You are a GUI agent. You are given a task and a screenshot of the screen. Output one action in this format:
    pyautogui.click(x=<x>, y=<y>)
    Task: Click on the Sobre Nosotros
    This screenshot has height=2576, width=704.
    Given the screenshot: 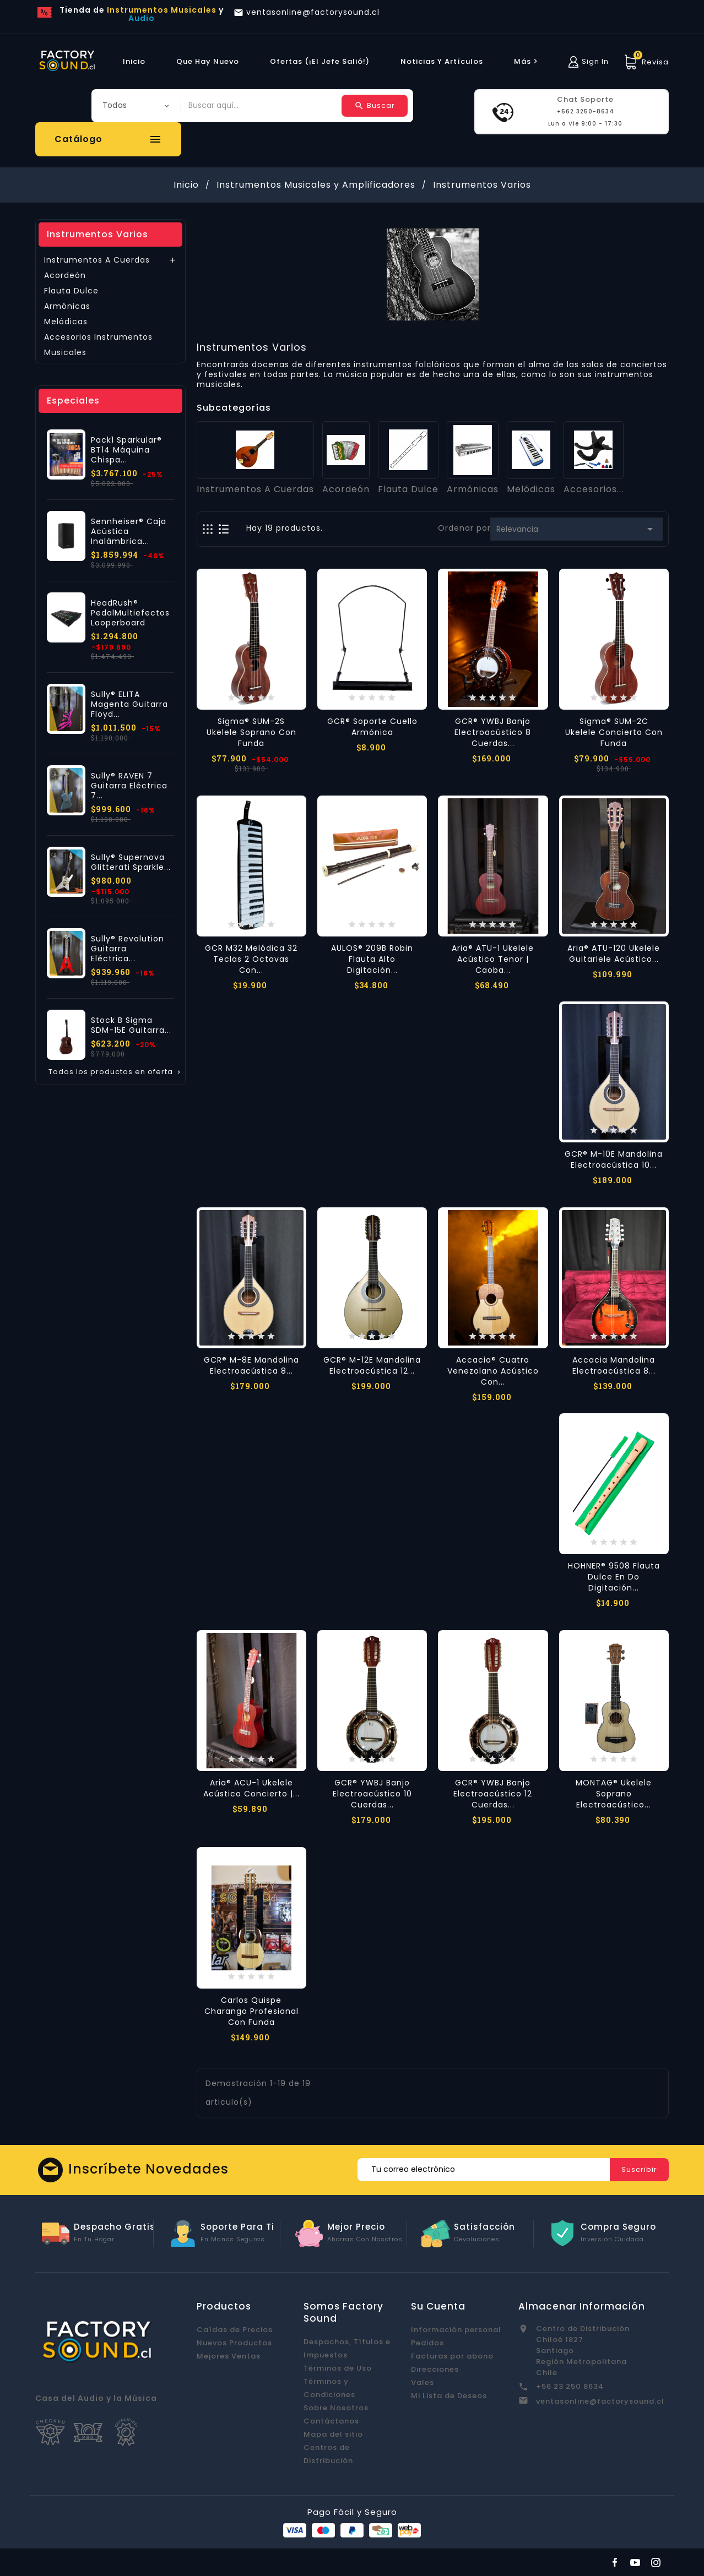 What is the action you would take?
    pyautogui.click(x=336, y=2408)
    